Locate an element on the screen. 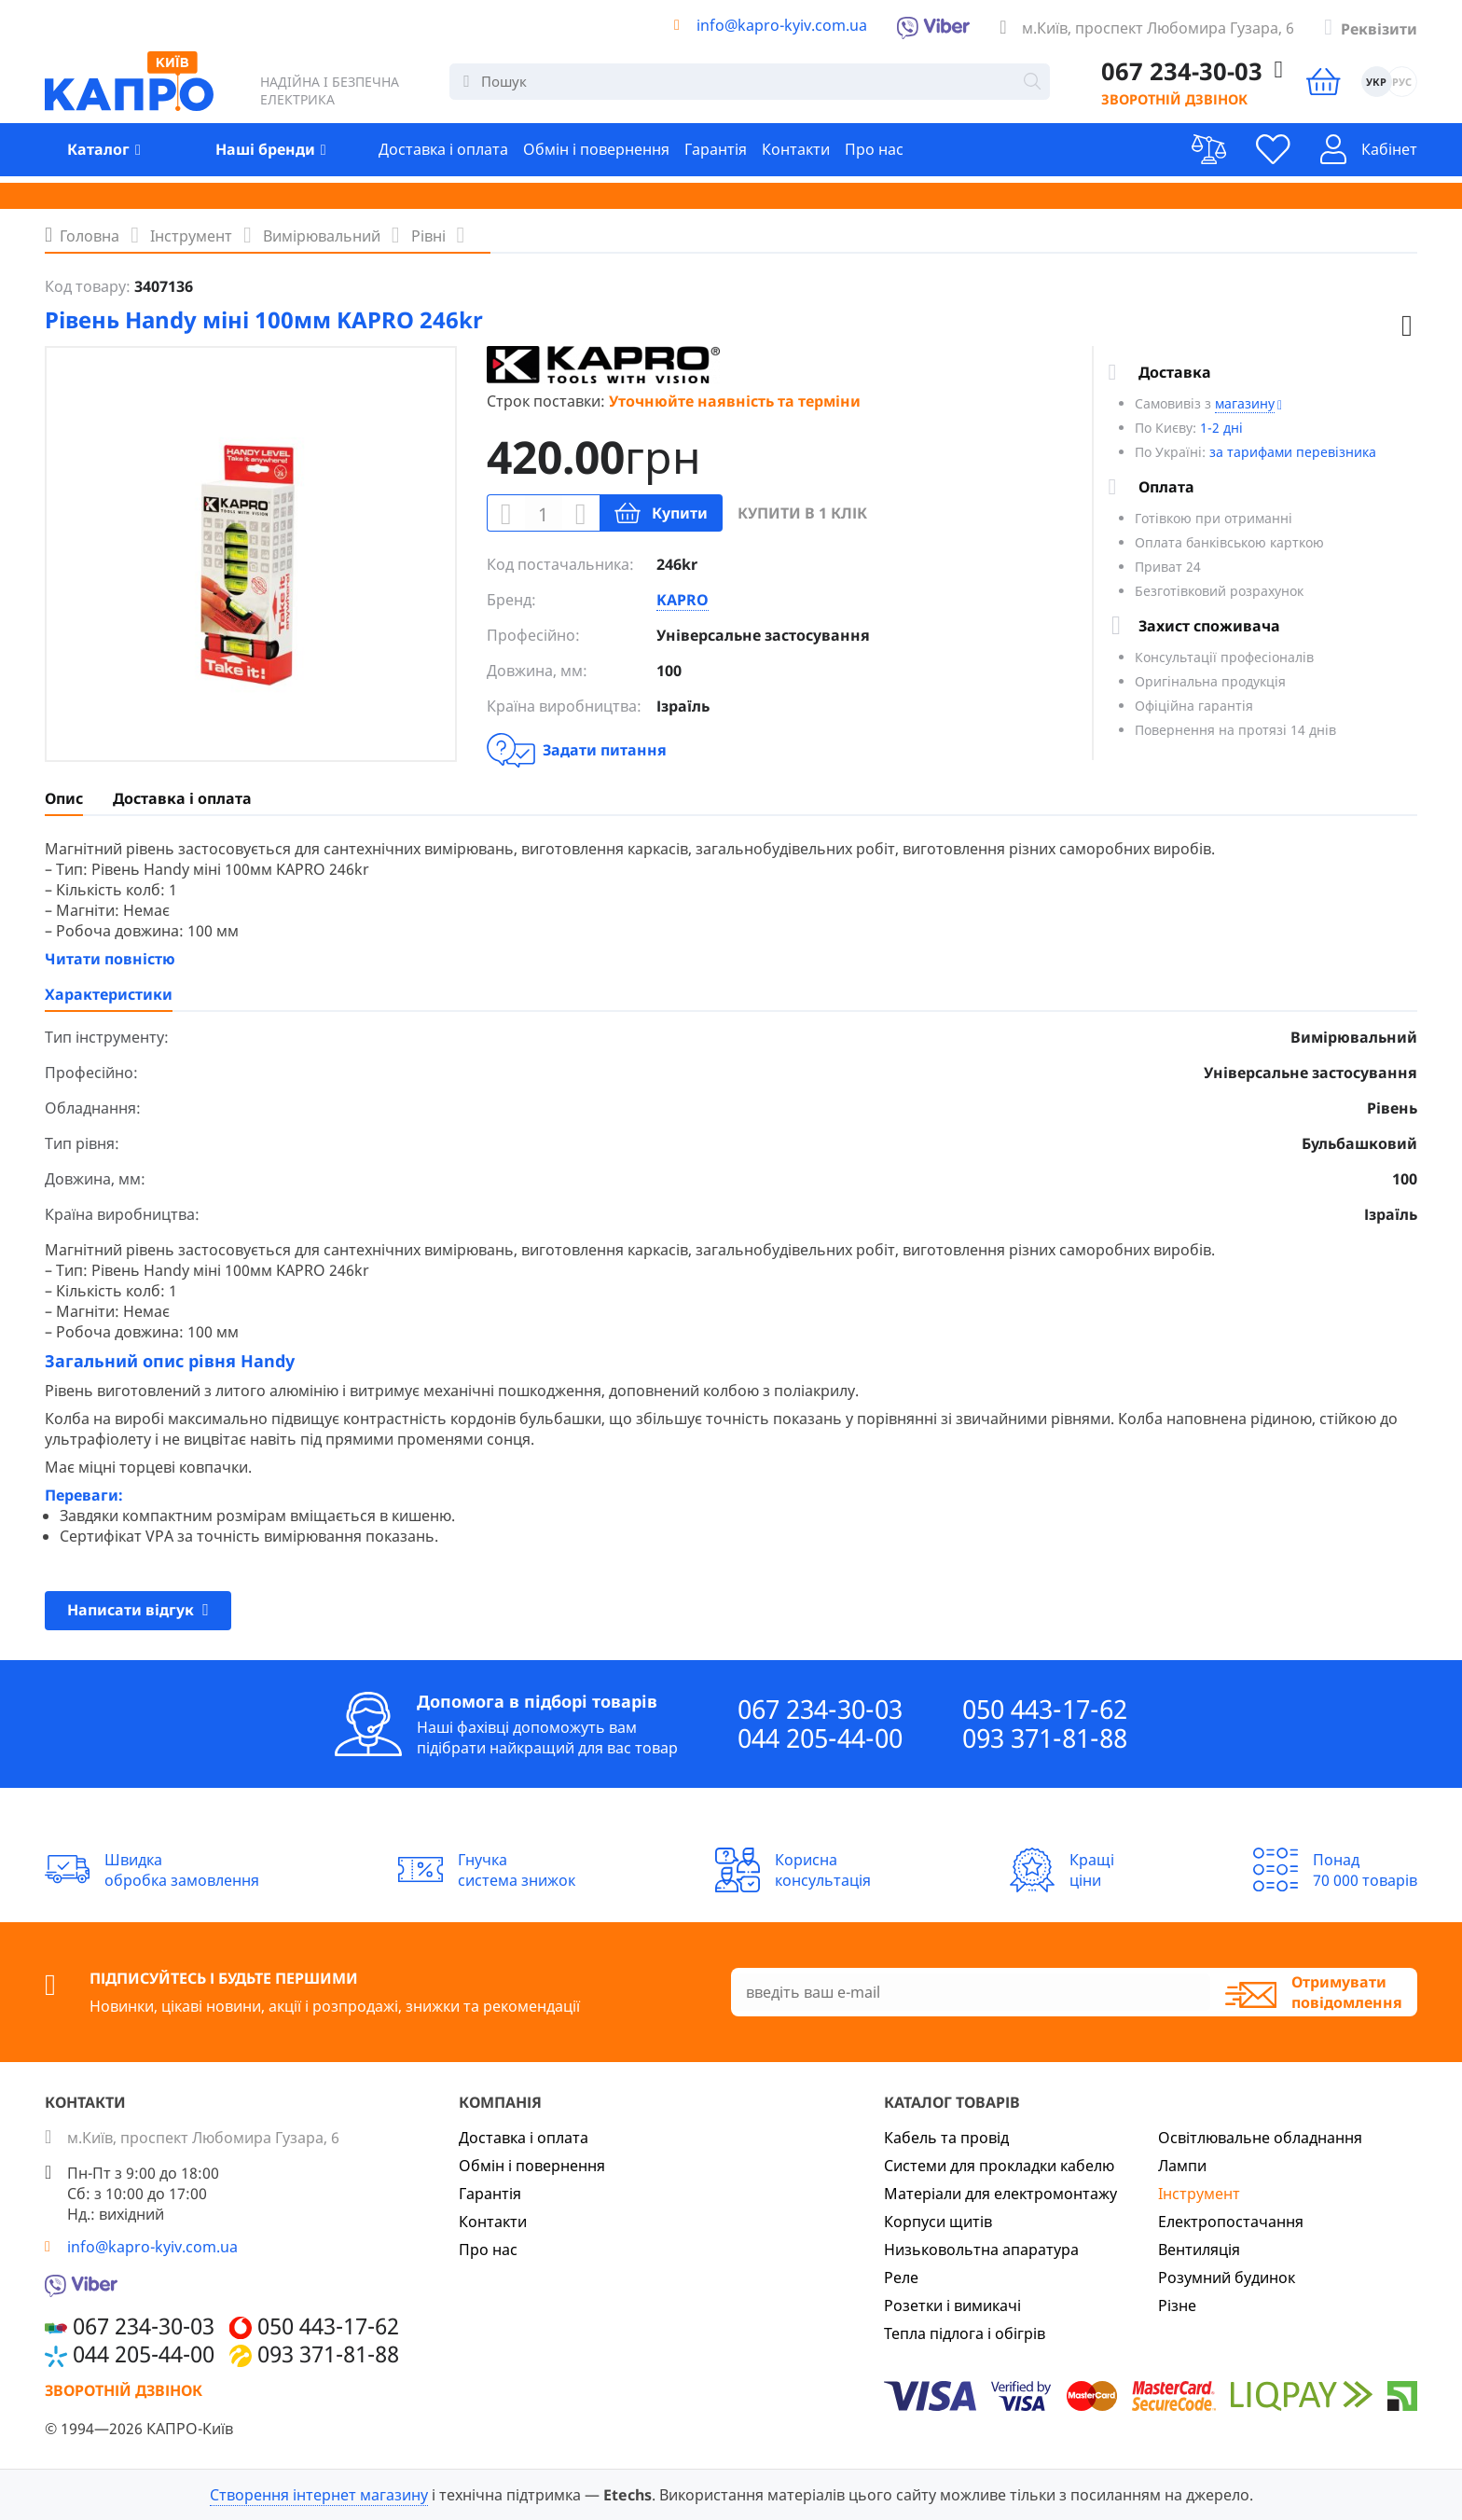 The image size is (1462, 2520). 050 443-17-62 is located at coordinates (1044, 1709).